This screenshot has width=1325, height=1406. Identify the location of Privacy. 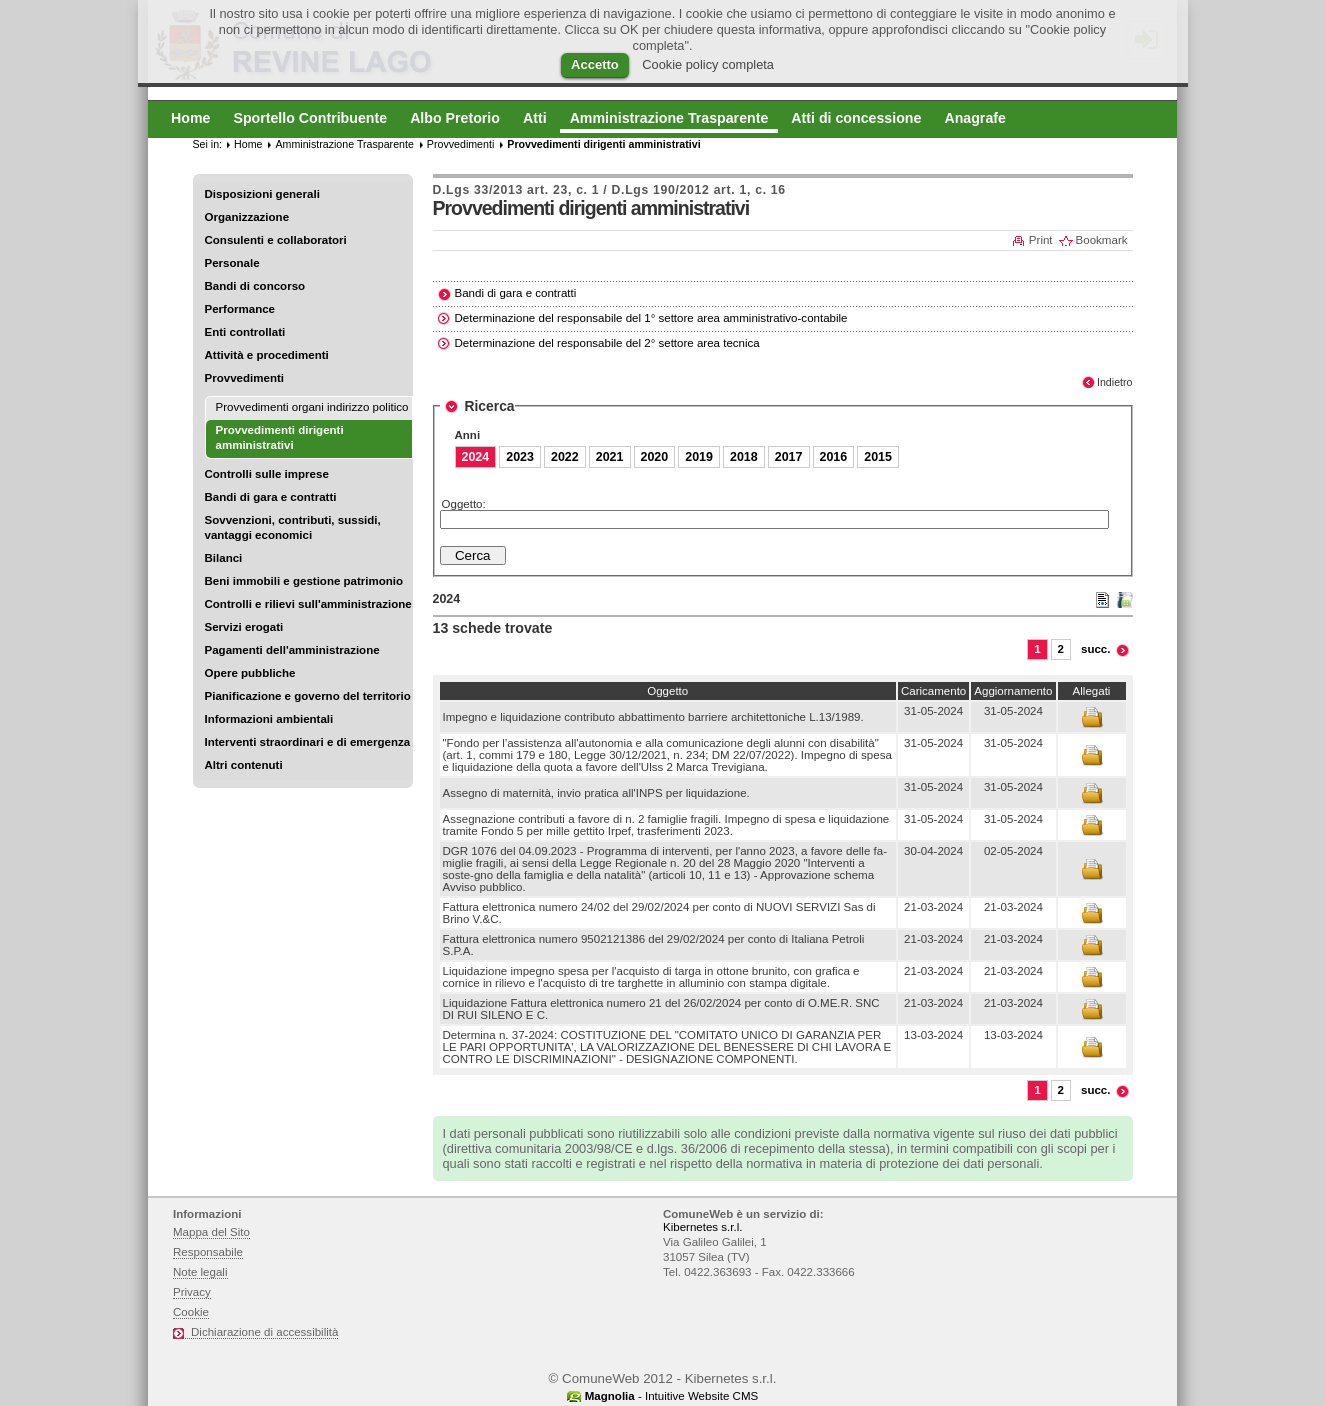
(192, 1292).